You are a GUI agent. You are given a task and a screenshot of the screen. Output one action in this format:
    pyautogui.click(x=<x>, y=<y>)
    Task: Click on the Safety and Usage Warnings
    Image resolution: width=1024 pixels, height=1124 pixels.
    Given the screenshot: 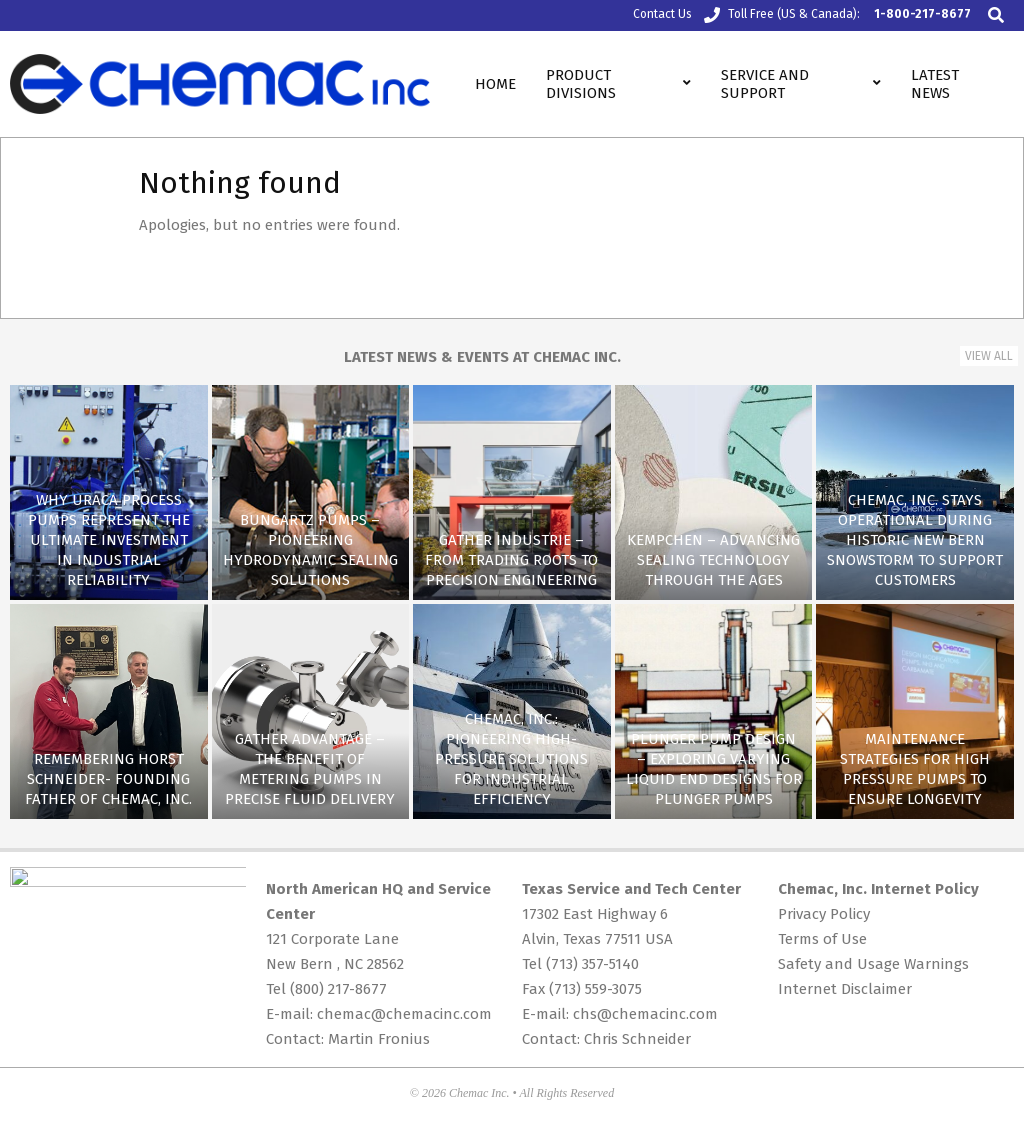 What is the action you would take?
    pyautogui.click(x=873, y=964)
    